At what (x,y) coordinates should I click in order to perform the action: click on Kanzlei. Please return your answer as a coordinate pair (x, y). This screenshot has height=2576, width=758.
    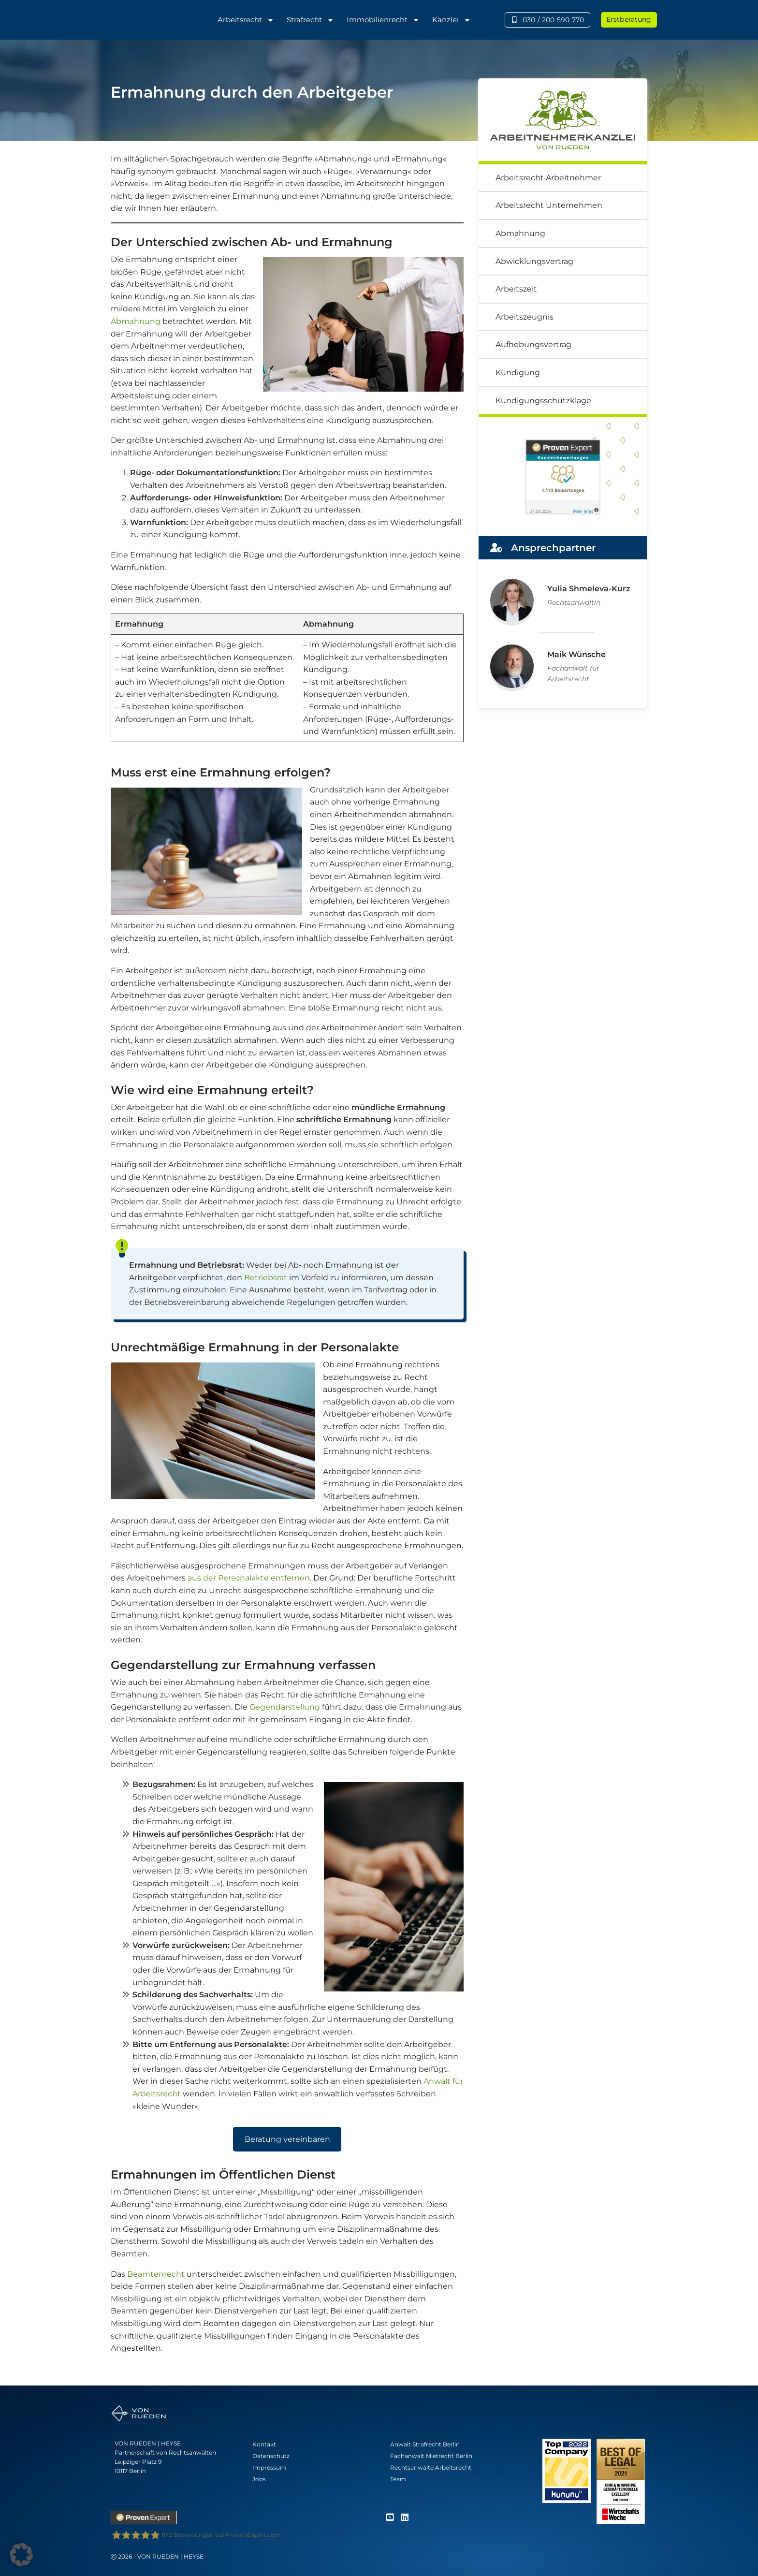
    Looking at the image, I should click on (451, 20).